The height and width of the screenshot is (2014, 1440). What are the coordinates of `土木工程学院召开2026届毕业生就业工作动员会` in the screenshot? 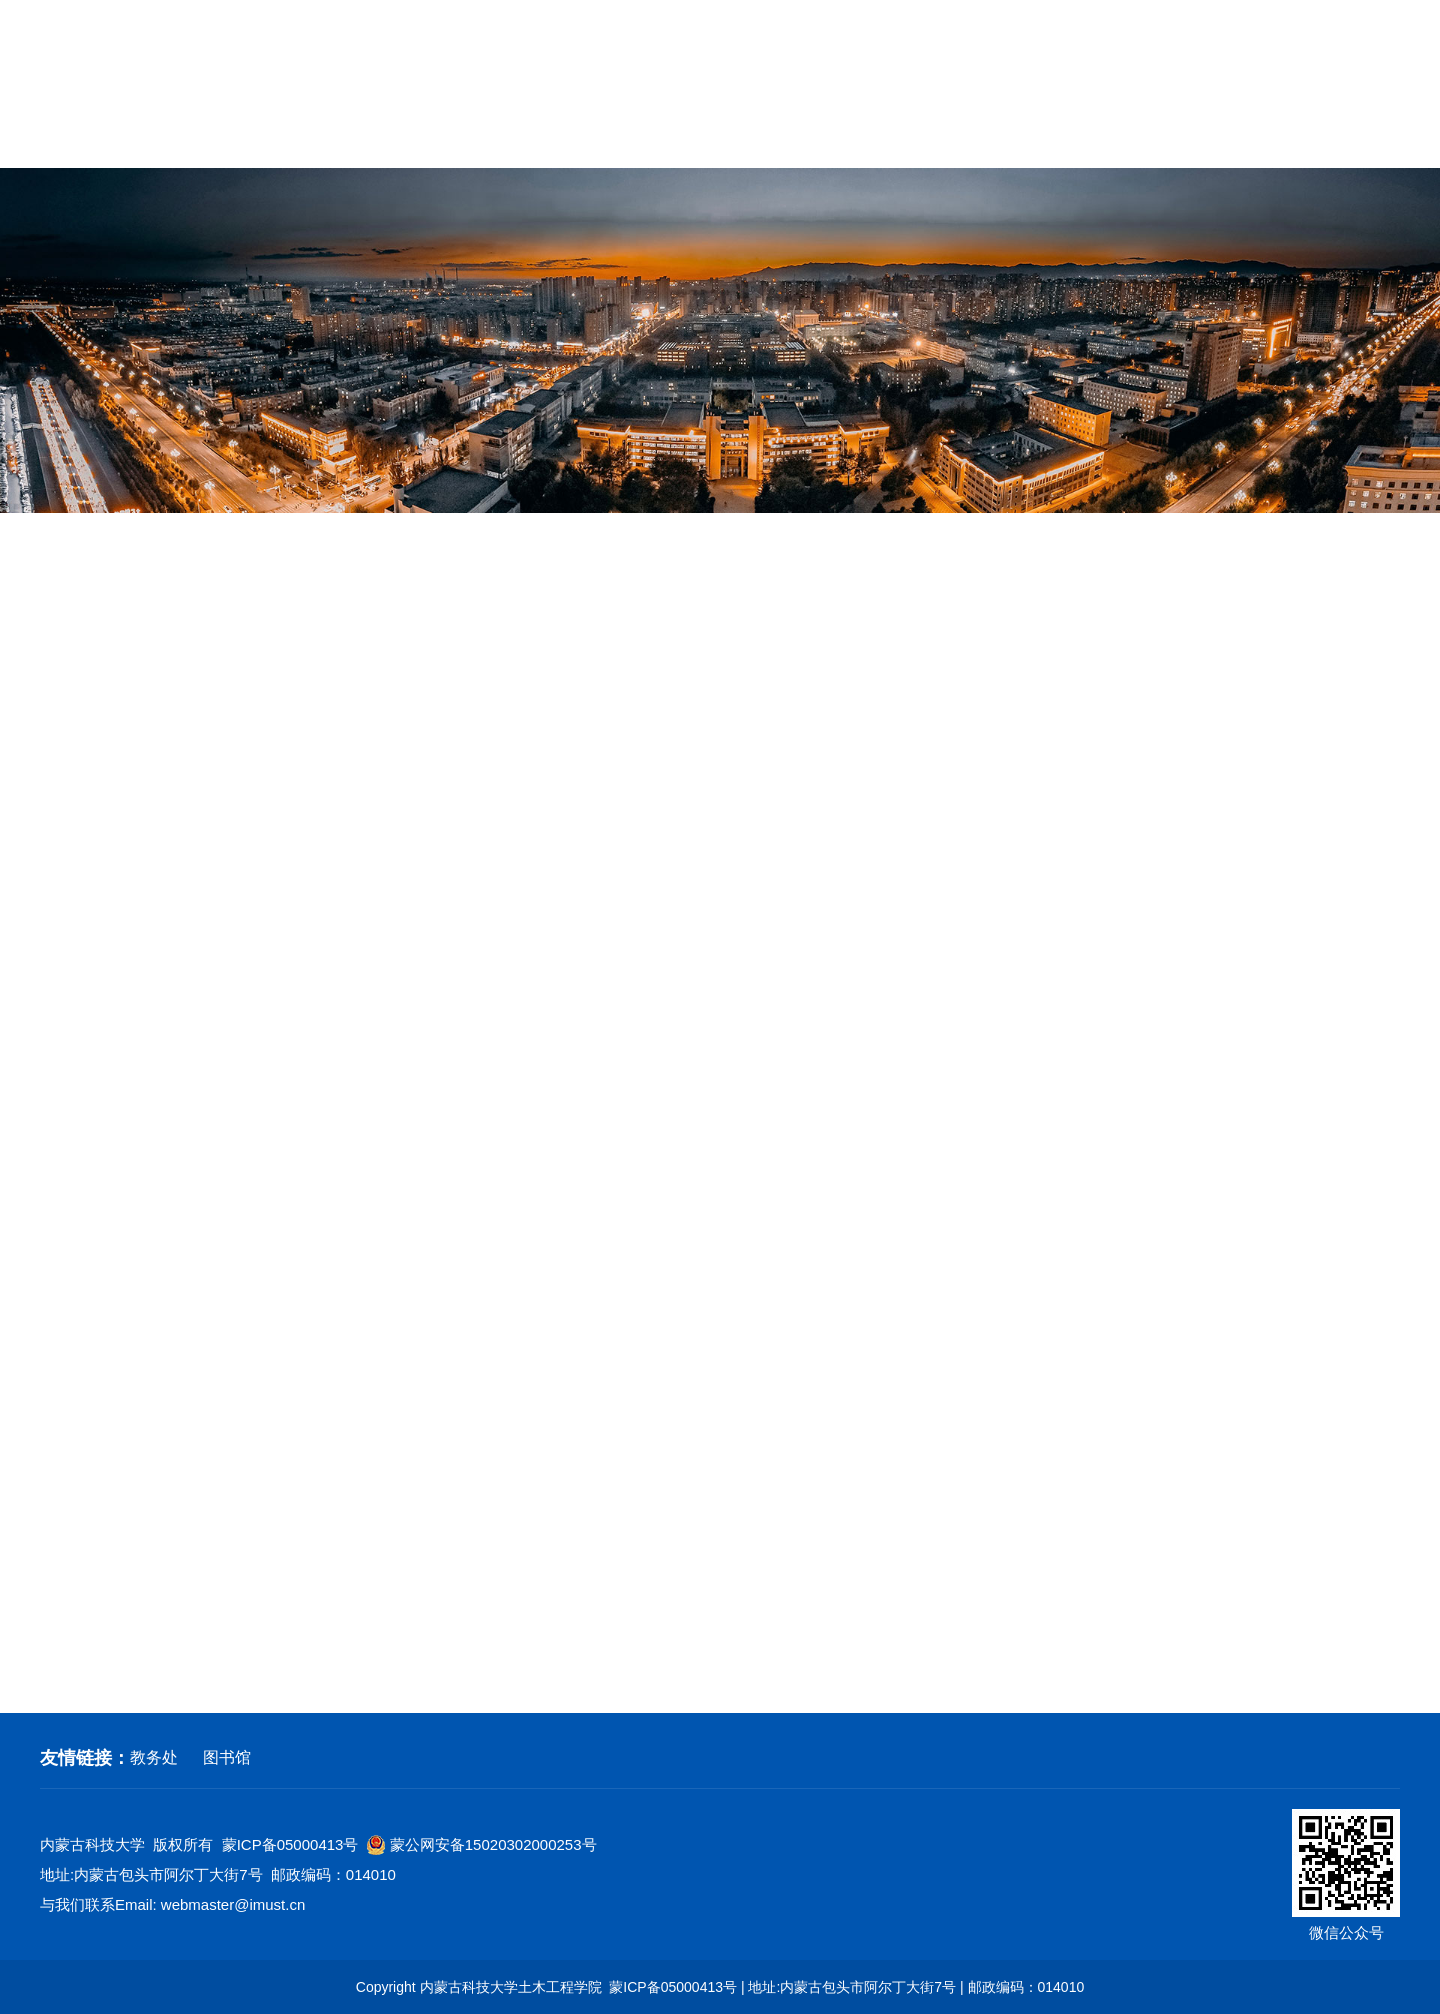 It's located at (875, 1297).